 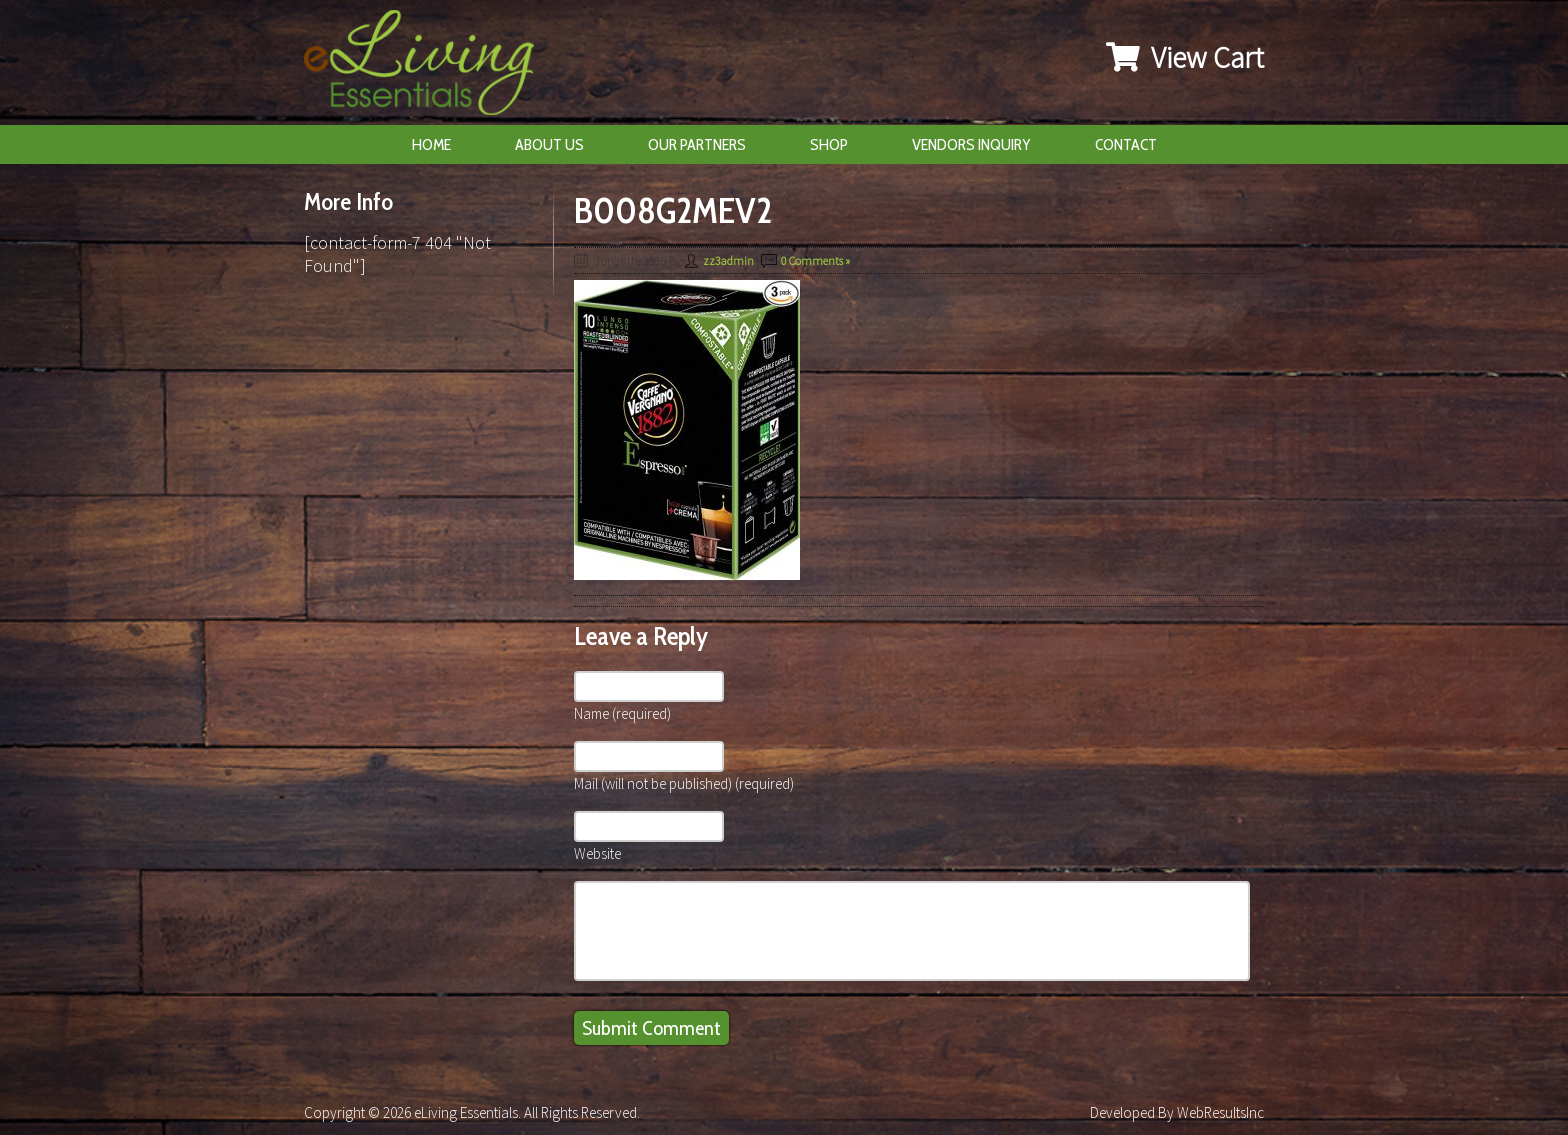 What do you see at coordinates (431, 144) in the screenshot?
I see `Home` at bounding box center [431, 144].